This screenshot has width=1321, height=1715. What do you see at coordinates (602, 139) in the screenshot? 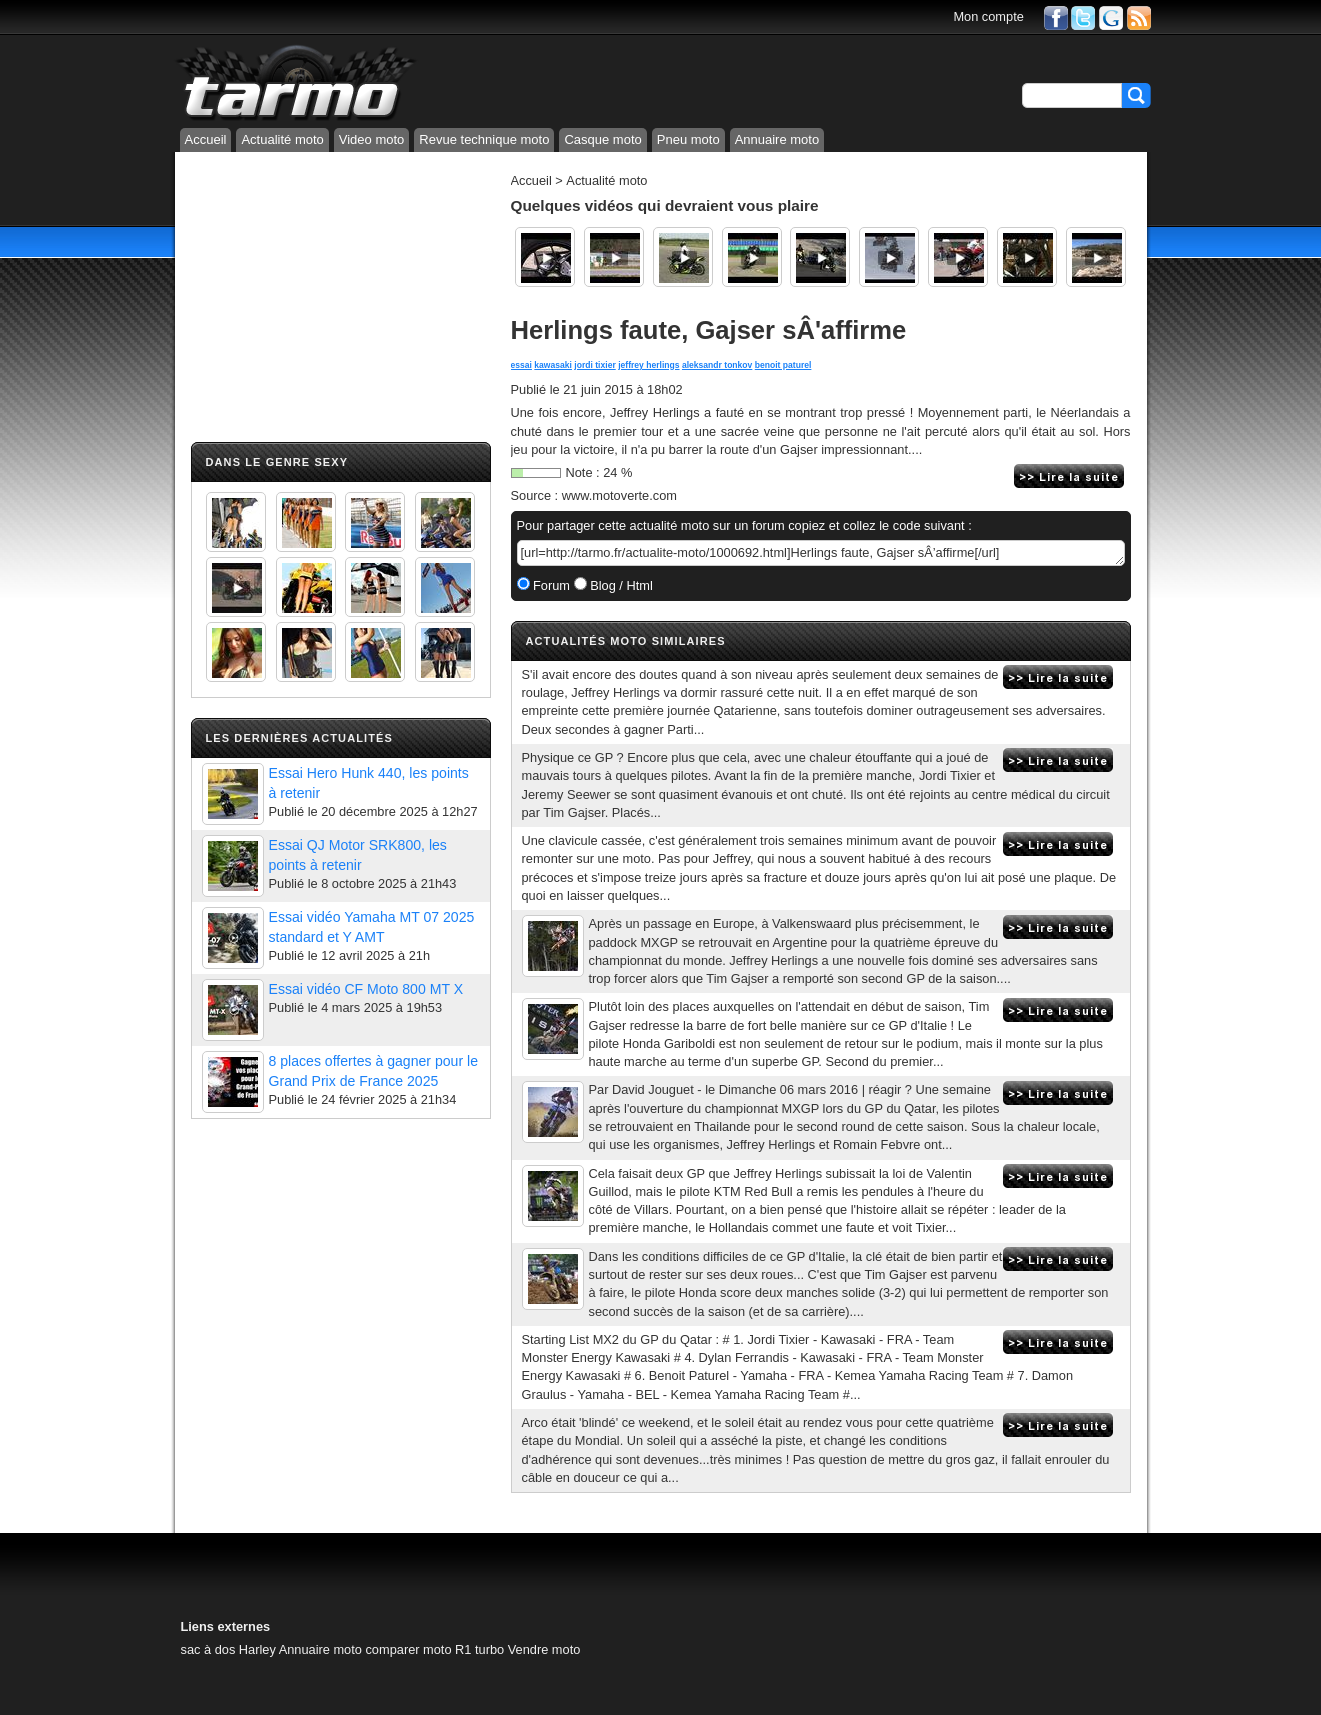
I see `Casque moto` at bounding box center [602, 139].